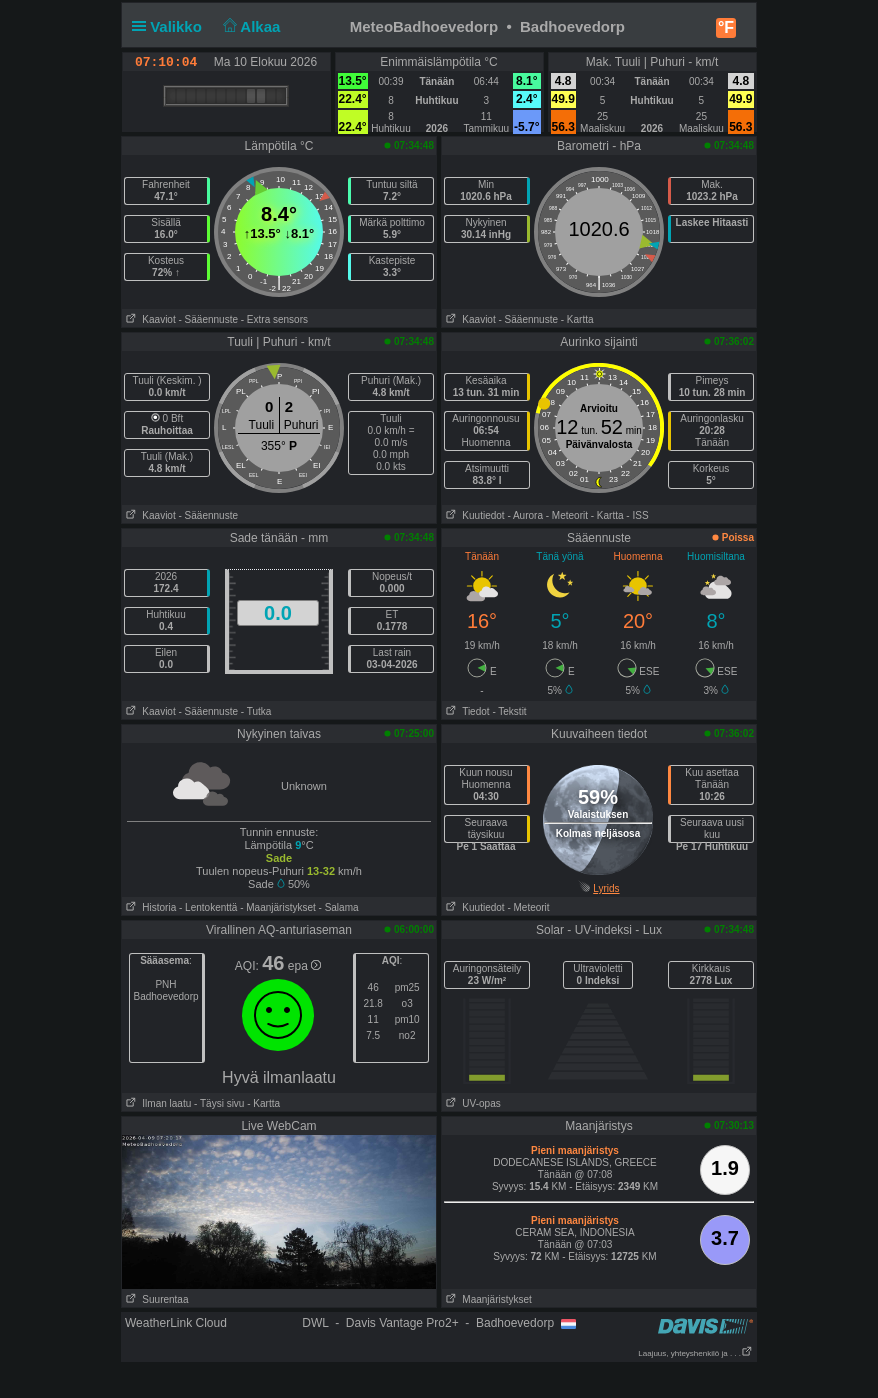  Describe the element at coordinates (256, 711) in the screenshot. I see `- Tutka` at that location.